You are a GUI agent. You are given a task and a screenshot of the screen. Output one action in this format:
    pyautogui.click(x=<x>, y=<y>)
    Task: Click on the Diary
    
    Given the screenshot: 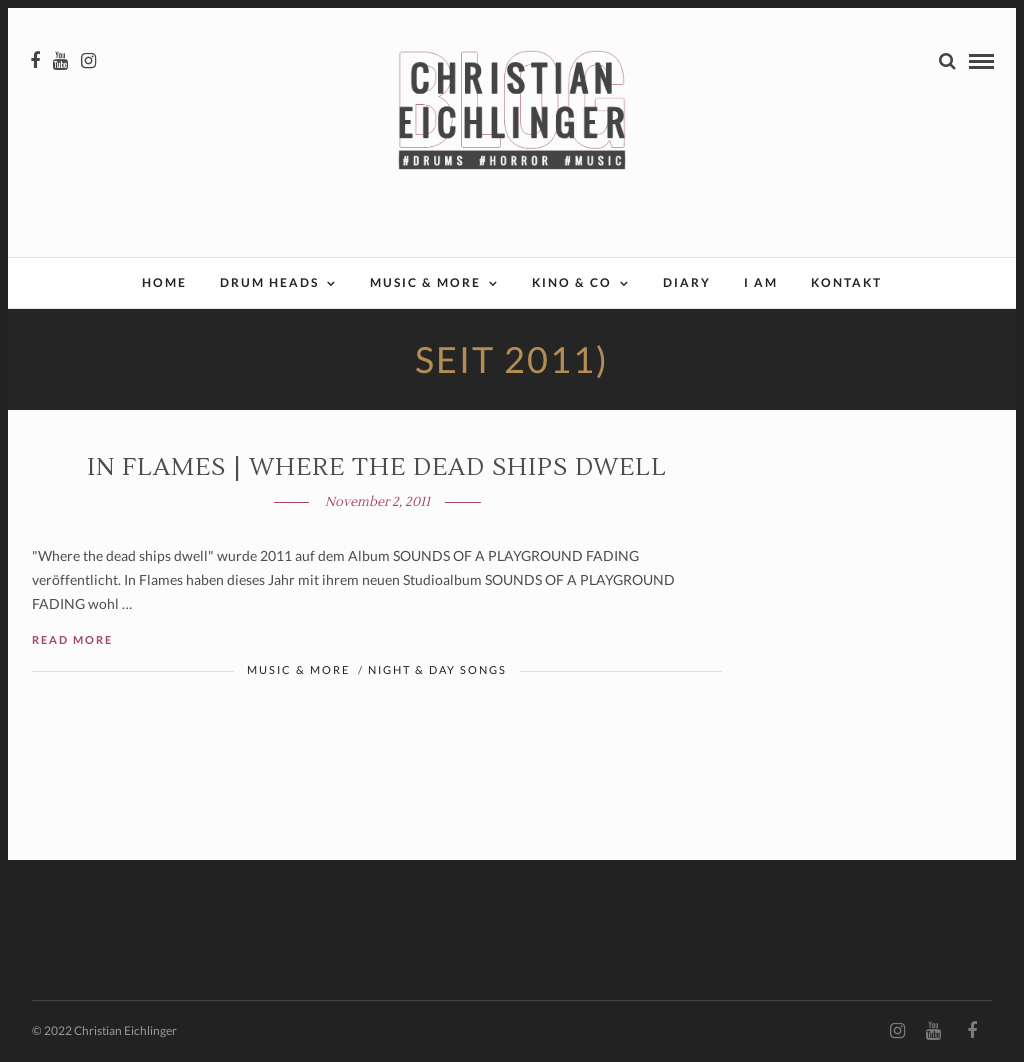 What is the action you would take?
    pyautogui.click(x=687, y=282)
    